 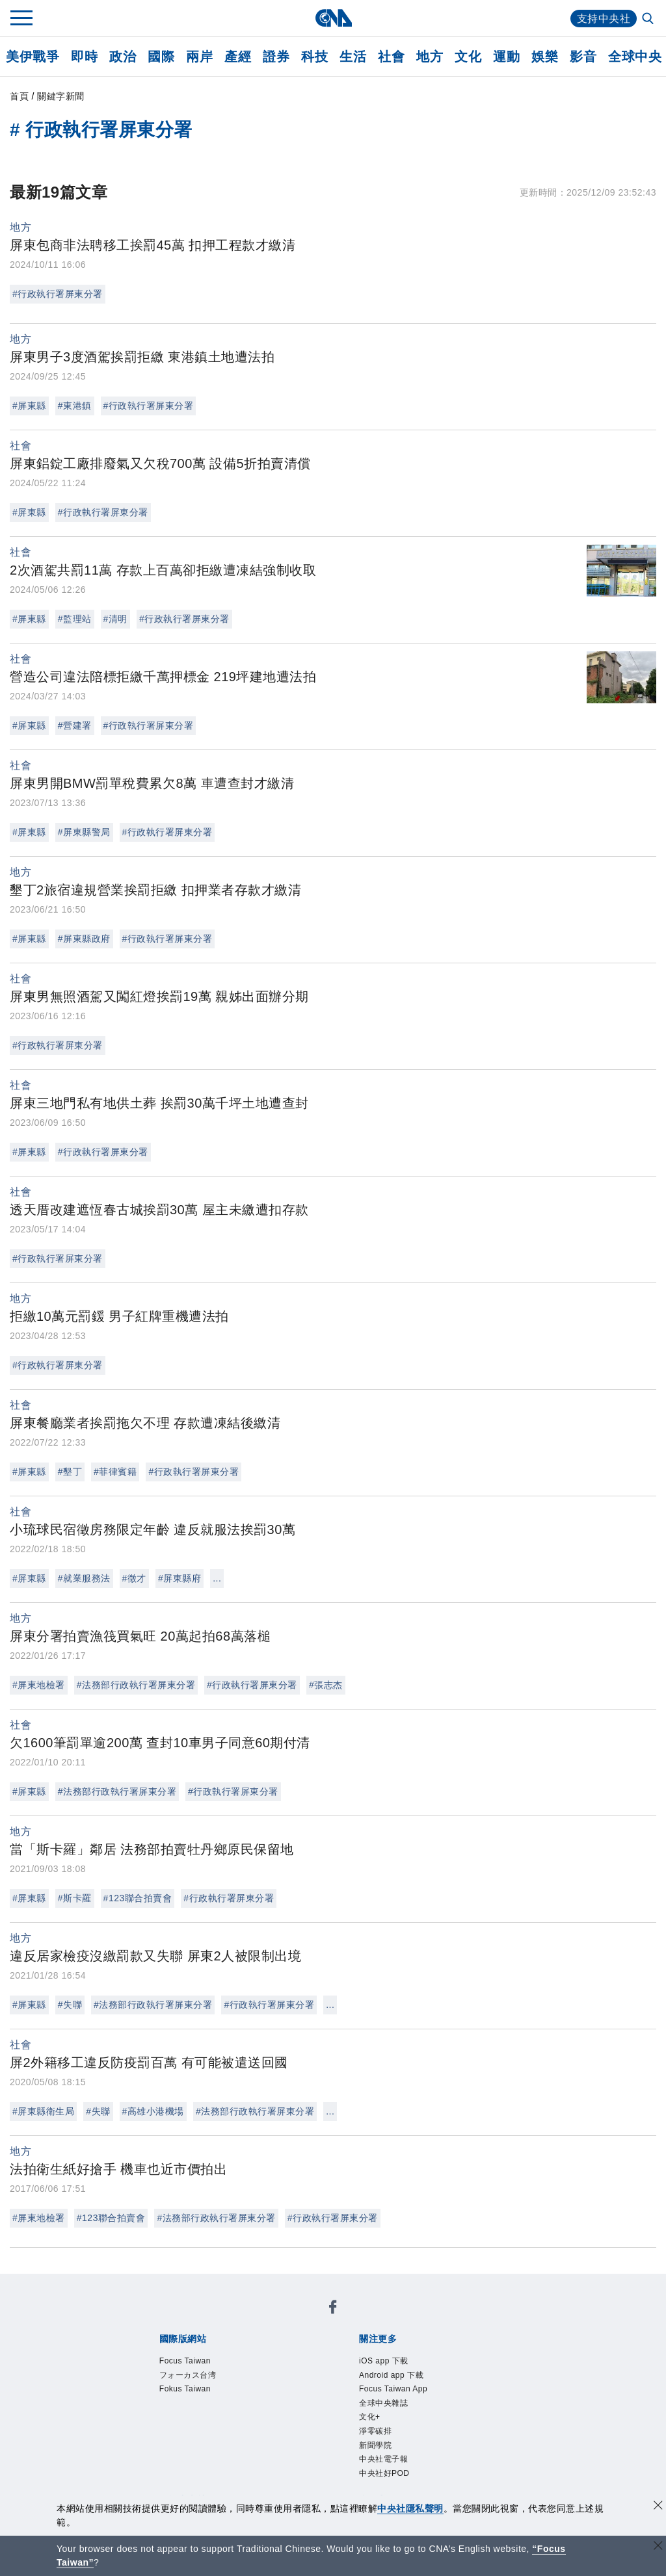 I want to click on 生活, so click(x=353, y=56).